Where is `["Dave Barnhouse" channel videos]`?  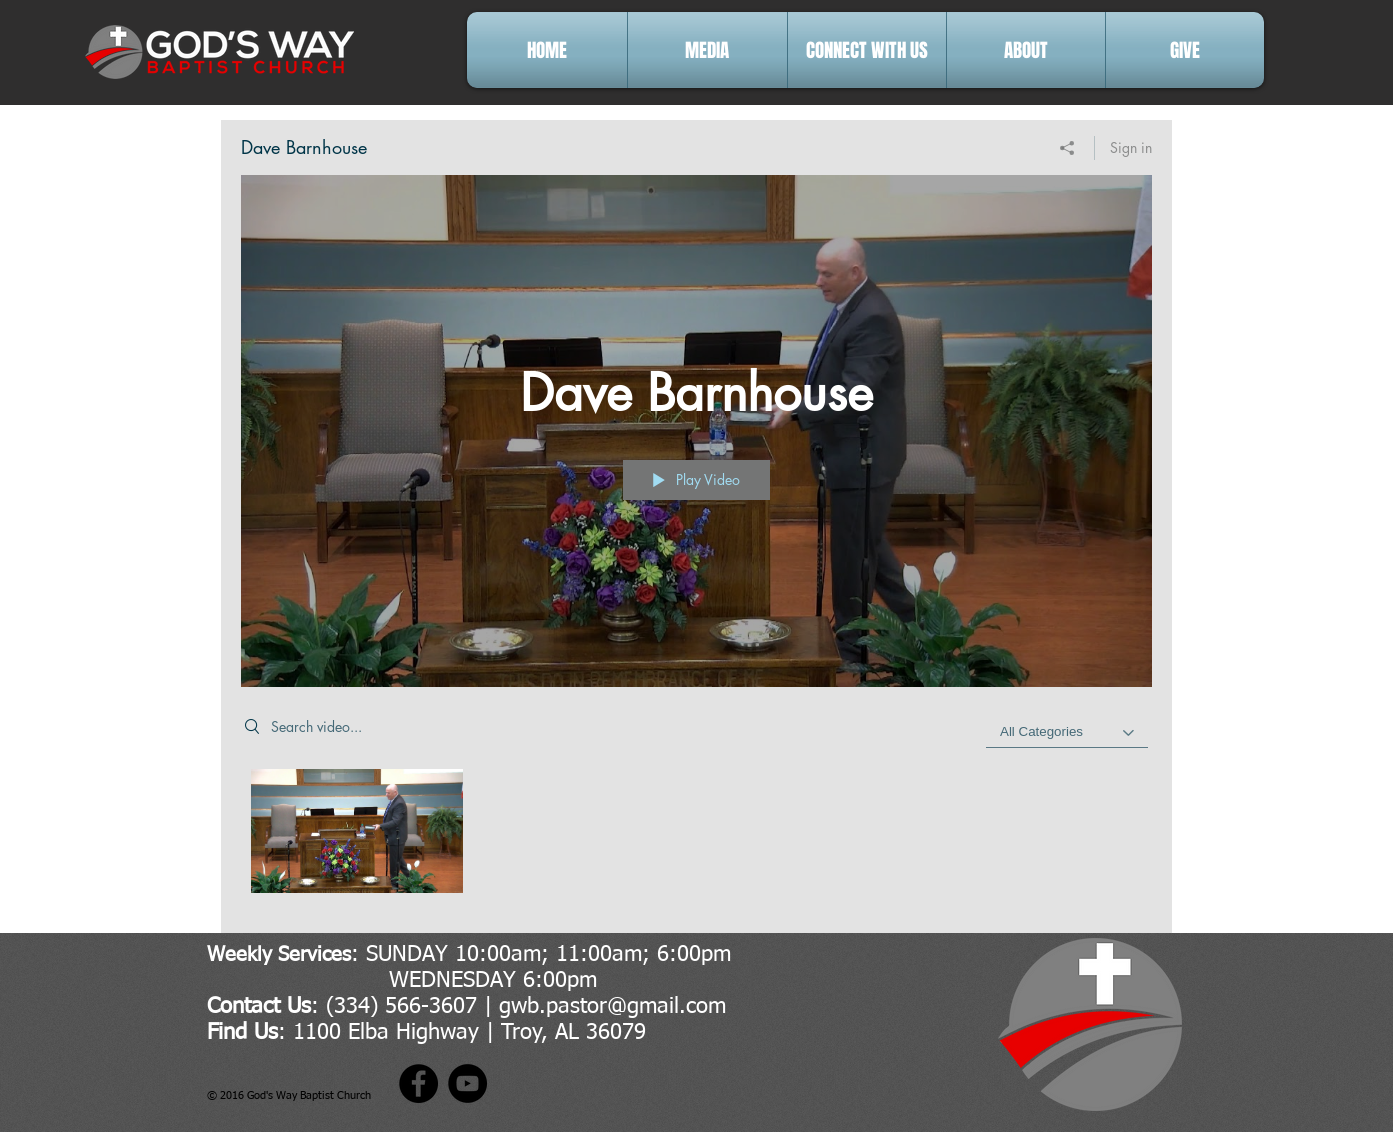 ["Dave Barnhouse" channel videos] is located at coordinates (696, 836).